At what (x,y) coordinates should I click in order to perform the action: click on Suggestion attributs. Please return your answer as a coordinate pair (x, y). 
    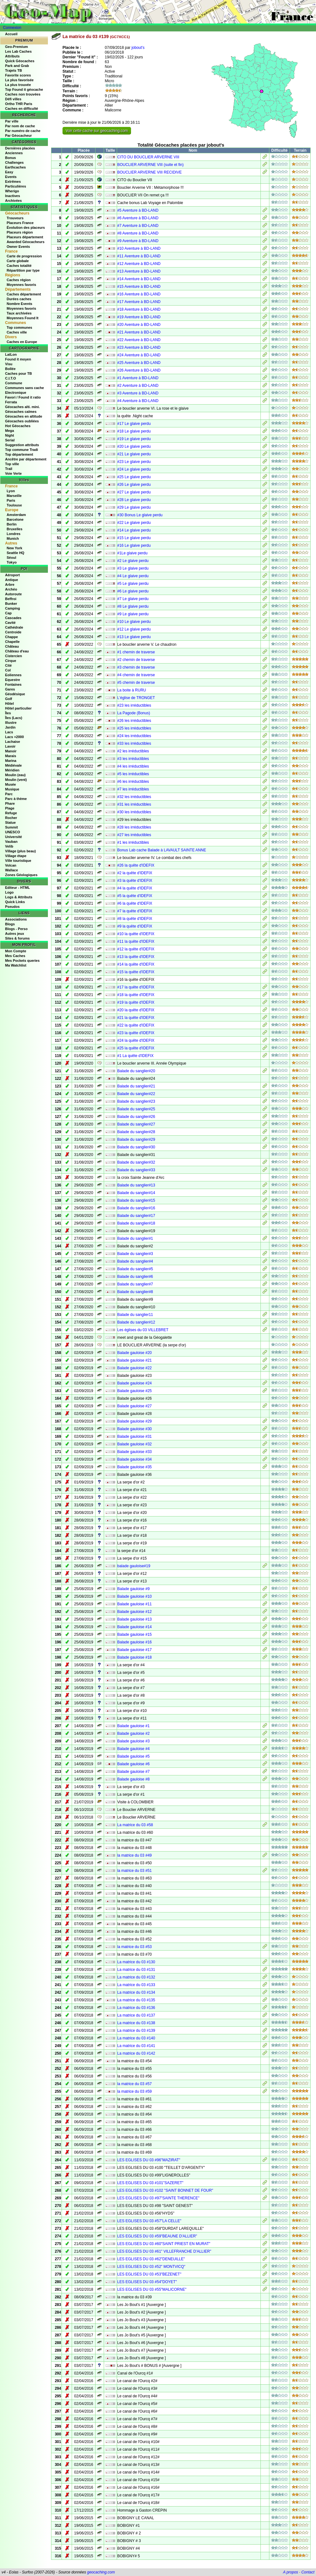
    Looking at the image, I should click on (22, 445).